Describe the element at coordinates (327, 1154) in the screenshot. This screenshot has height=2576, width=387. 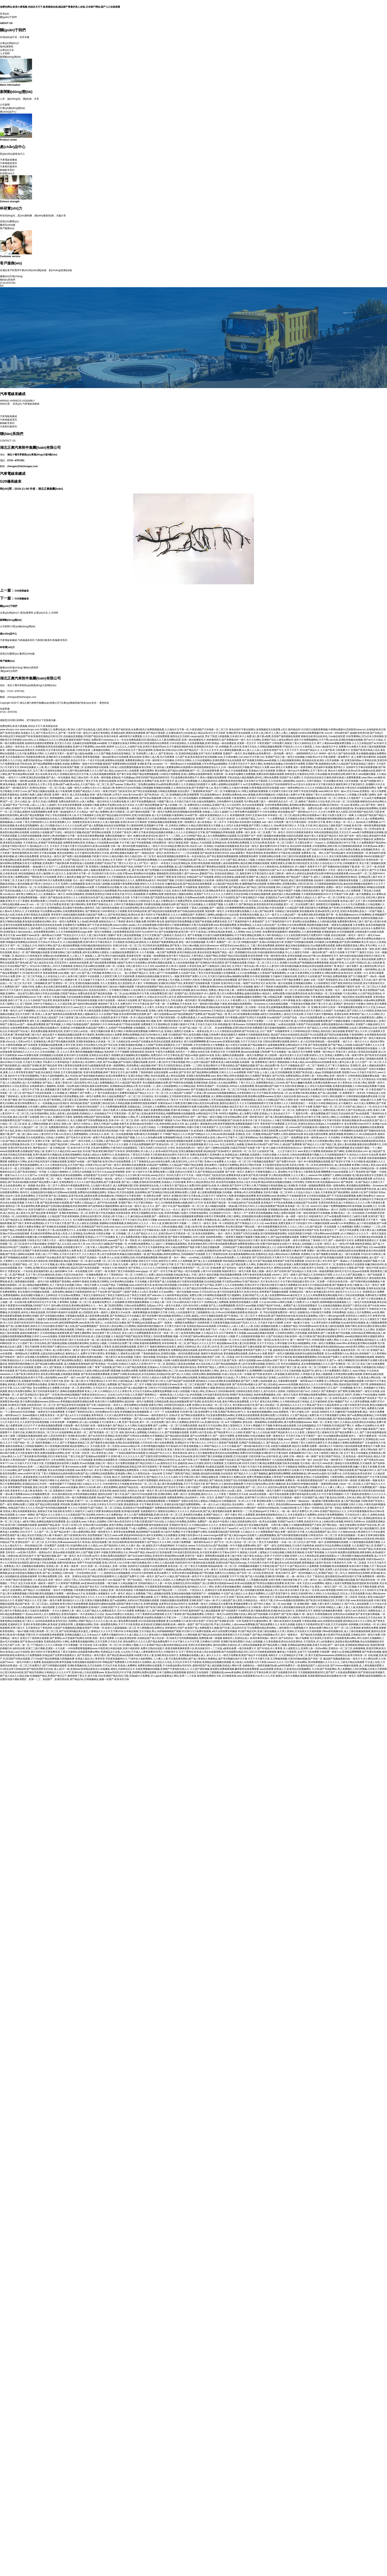
I see `久久综合性,日韩在线免费观看黄片视频,久久天天躁狠狠躁夜夜不卡,色综合久久综合中文综合网` at that location.